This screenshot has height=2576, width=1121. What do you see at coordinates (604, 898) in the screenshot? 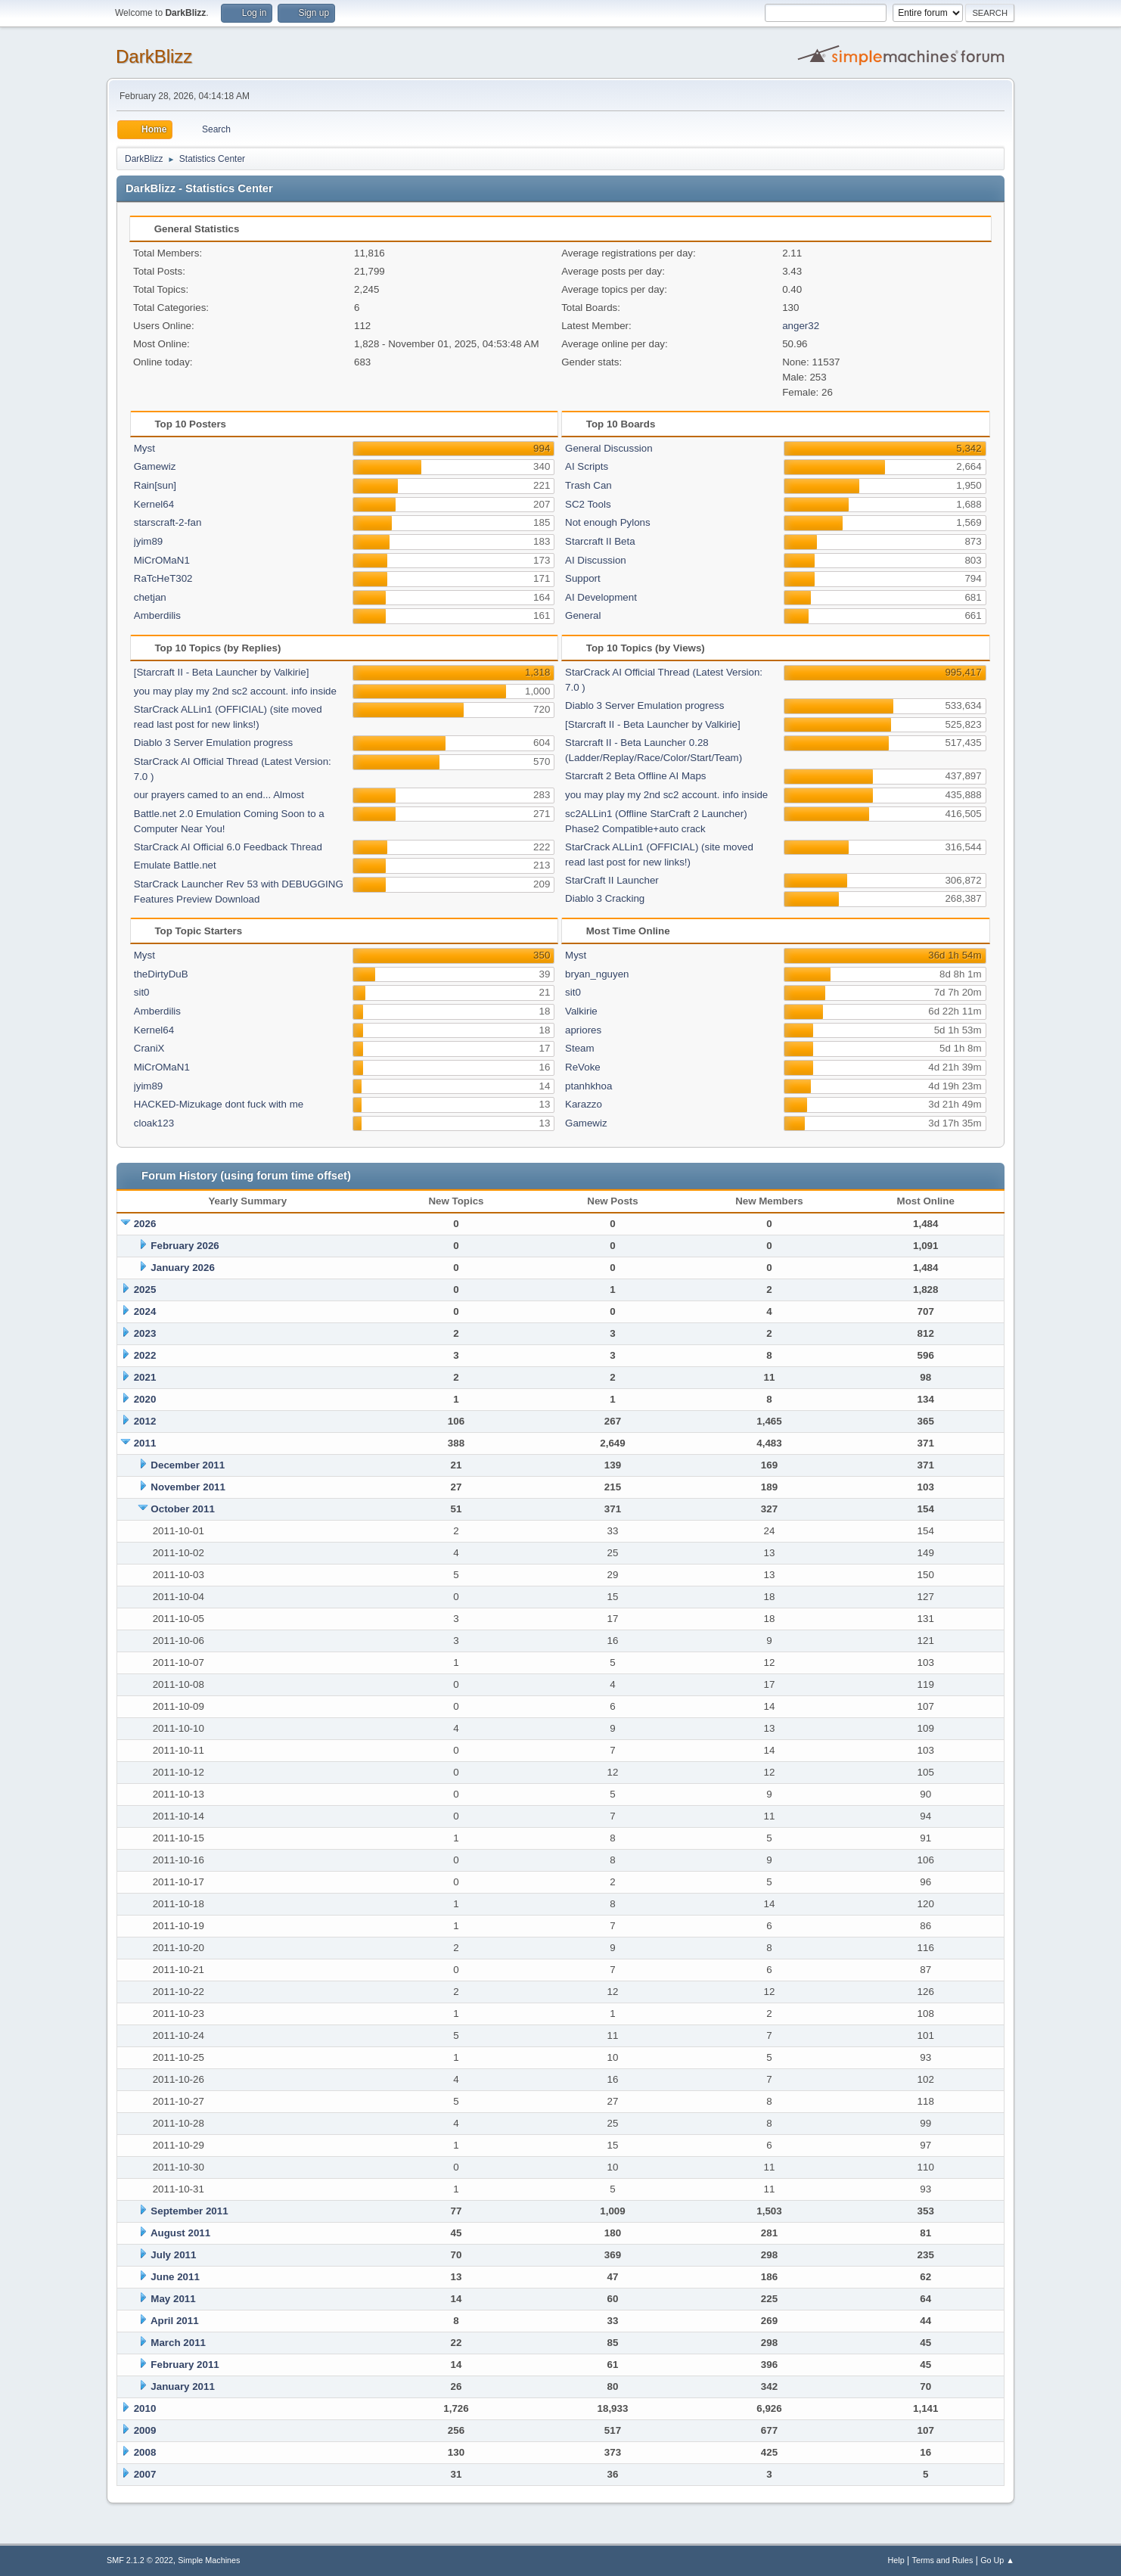
I see `Diablo 3 Cracking` at bounding box center [604, 898].